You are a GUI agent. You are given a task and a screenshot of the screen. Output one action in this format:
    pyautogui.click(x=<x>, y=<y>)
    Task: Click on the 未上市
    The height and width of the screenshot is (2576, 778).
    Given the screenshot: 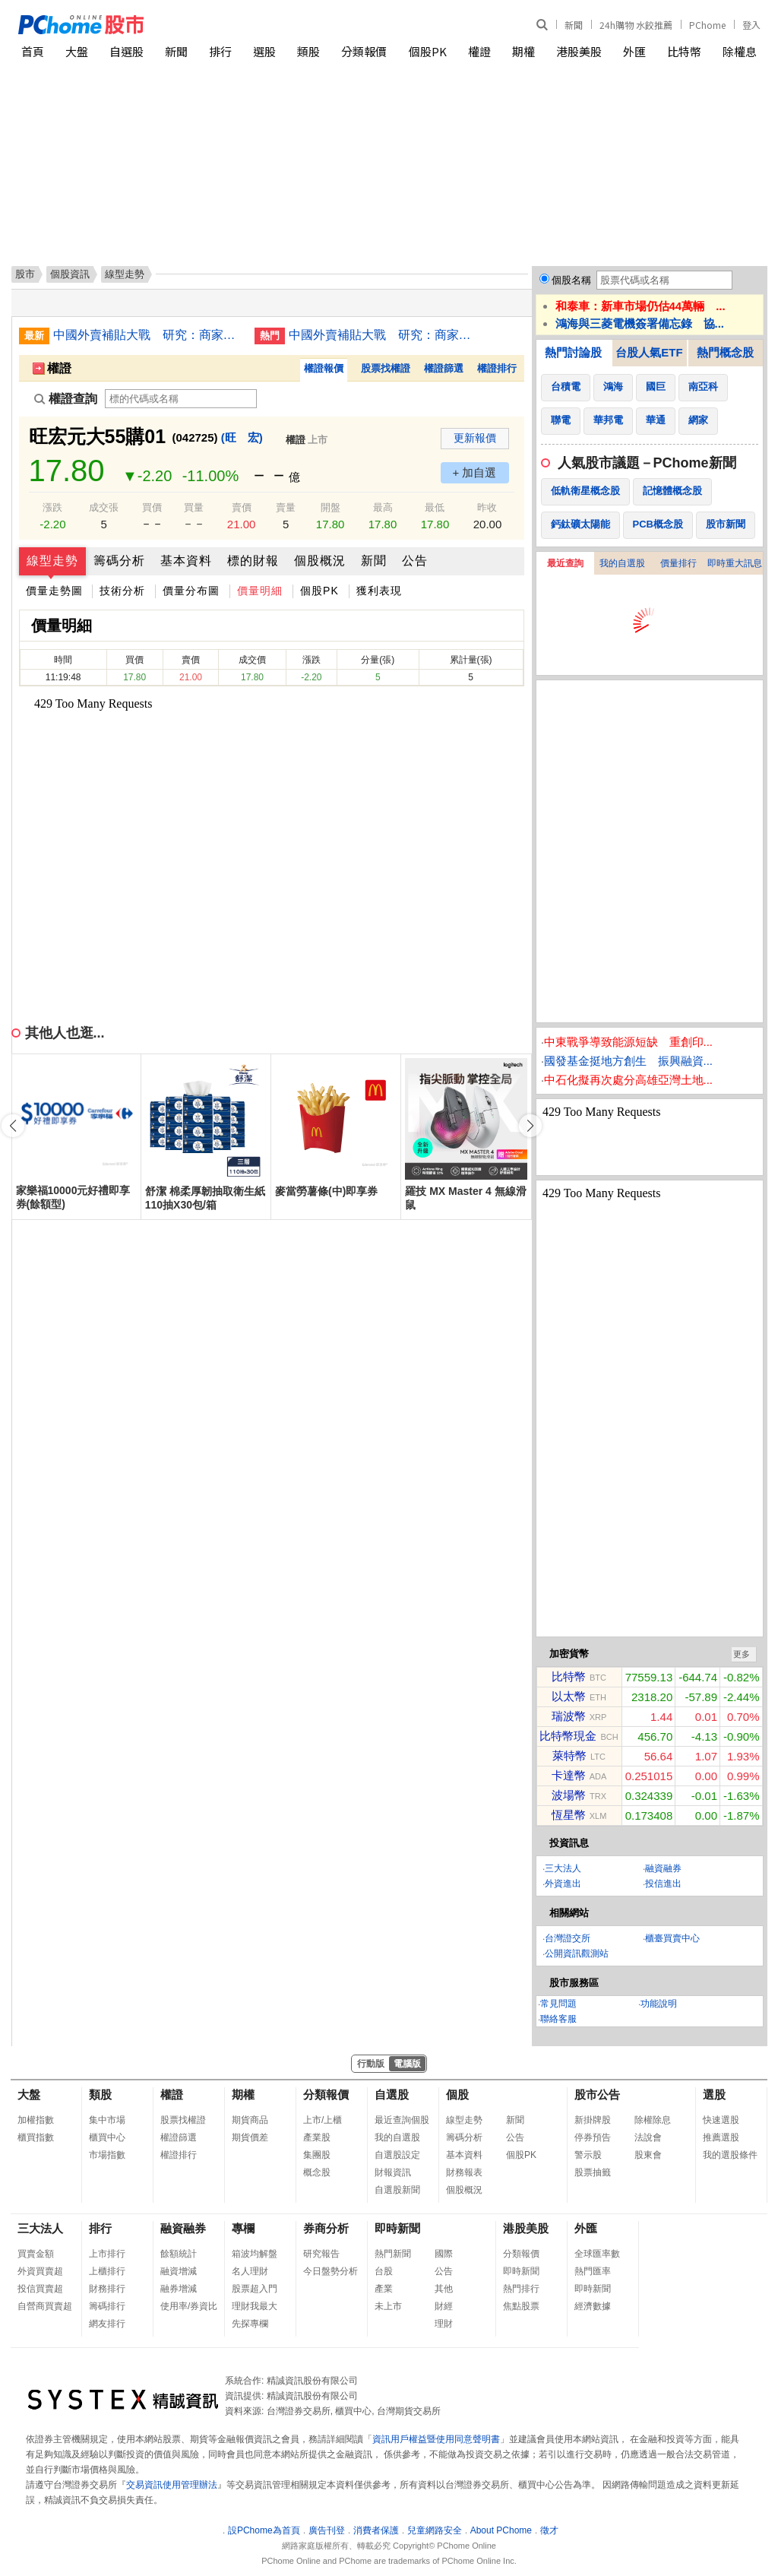 What is the action you would take?
    pyautogui.click(x=388, y=2306)
    